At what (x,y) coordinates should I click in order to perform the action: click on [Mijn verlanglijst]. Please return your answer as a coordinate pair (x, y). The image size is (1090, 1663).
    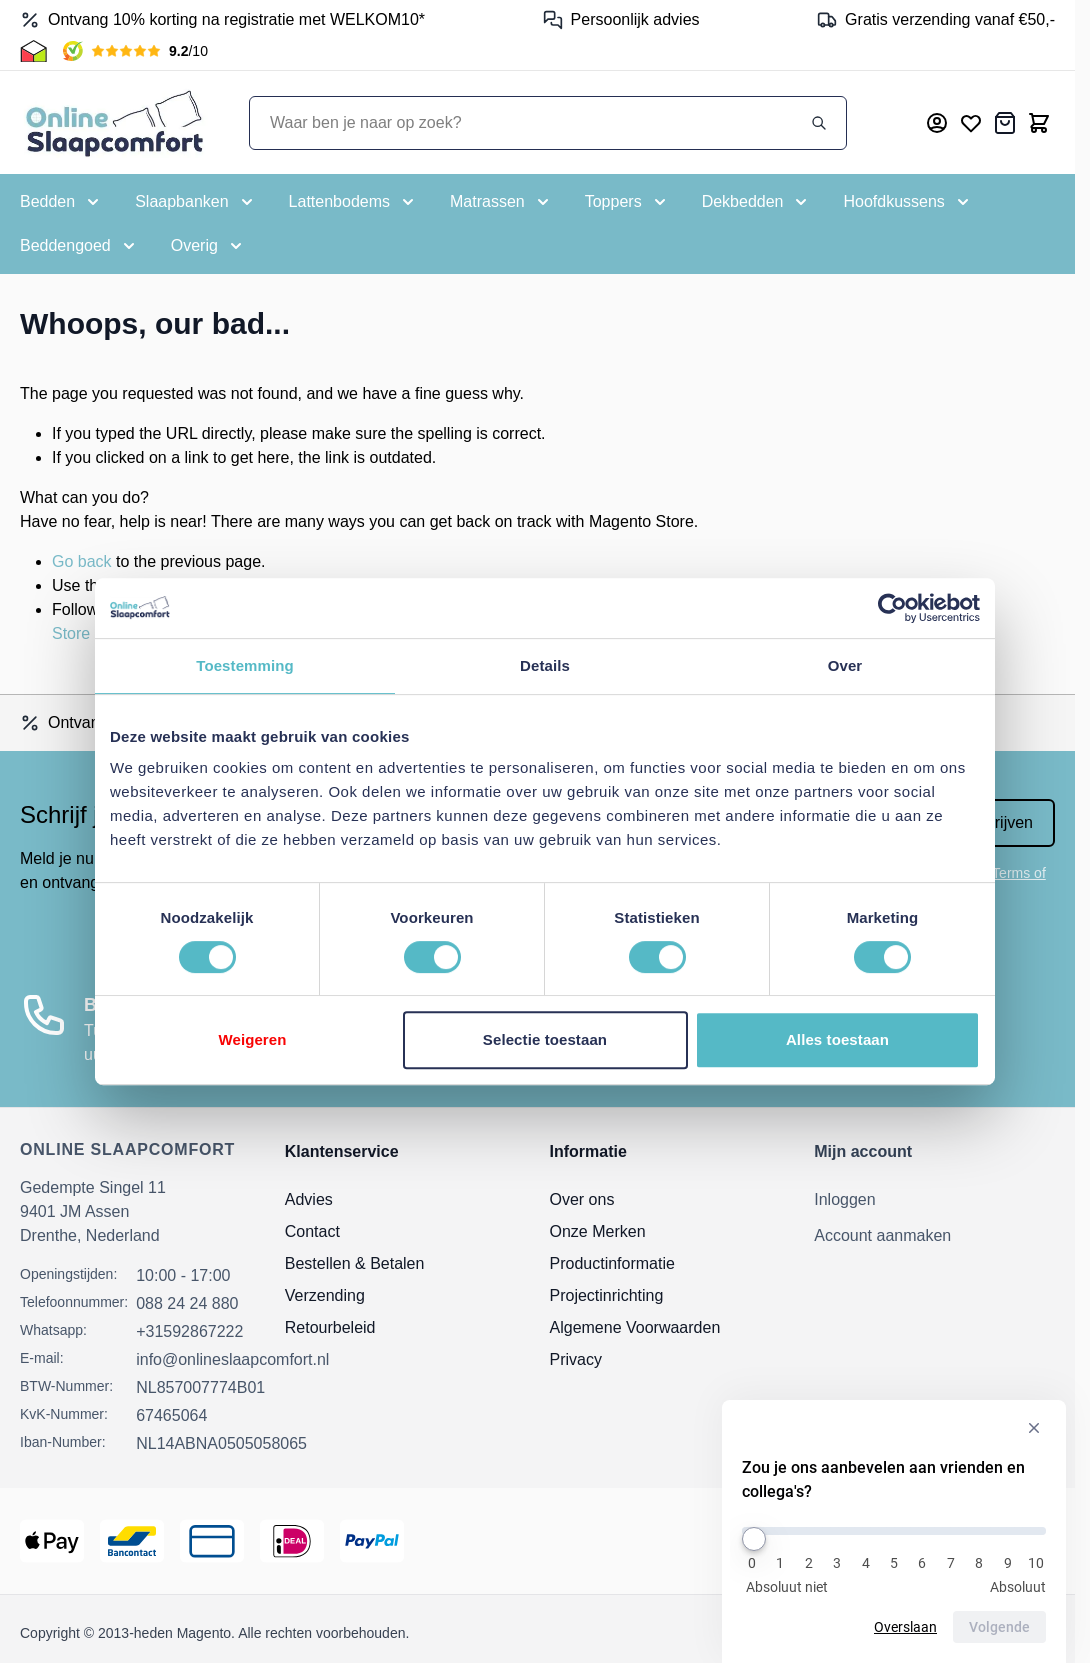
    Looking at the image, I should click on (971, 123).